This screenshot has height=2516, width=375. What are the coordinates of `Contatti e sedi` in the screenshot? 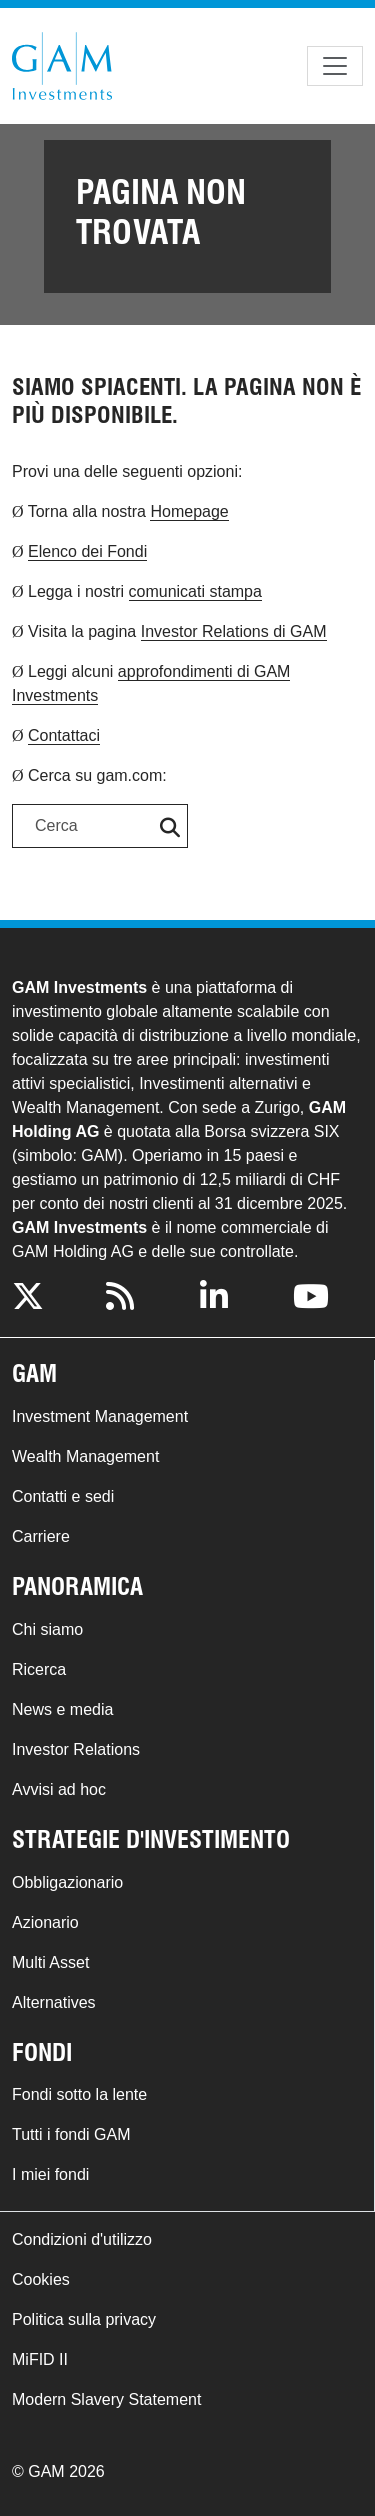 It's located at (63, 1496).